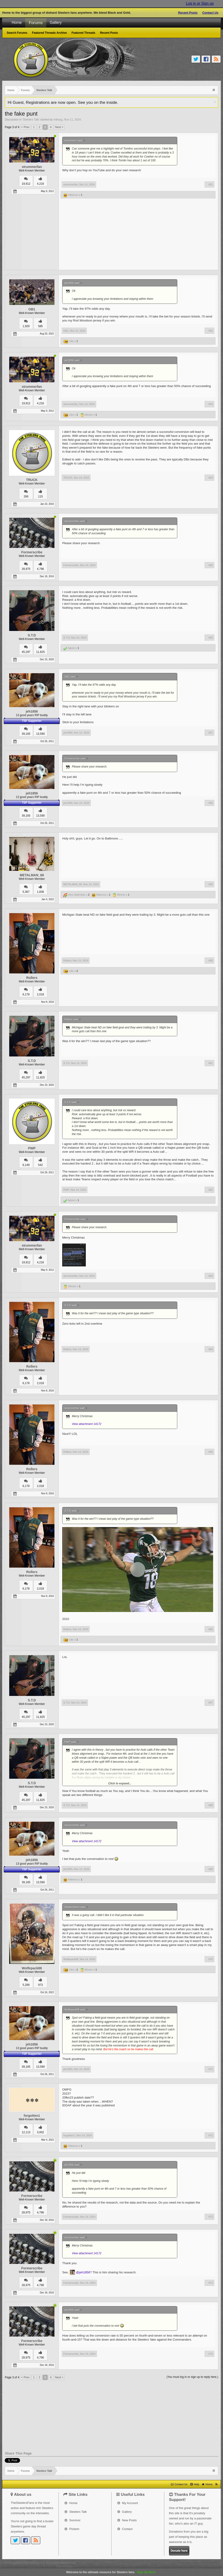 The image size is (223, 2576). I want to click on My Account, so click(127, 2503).